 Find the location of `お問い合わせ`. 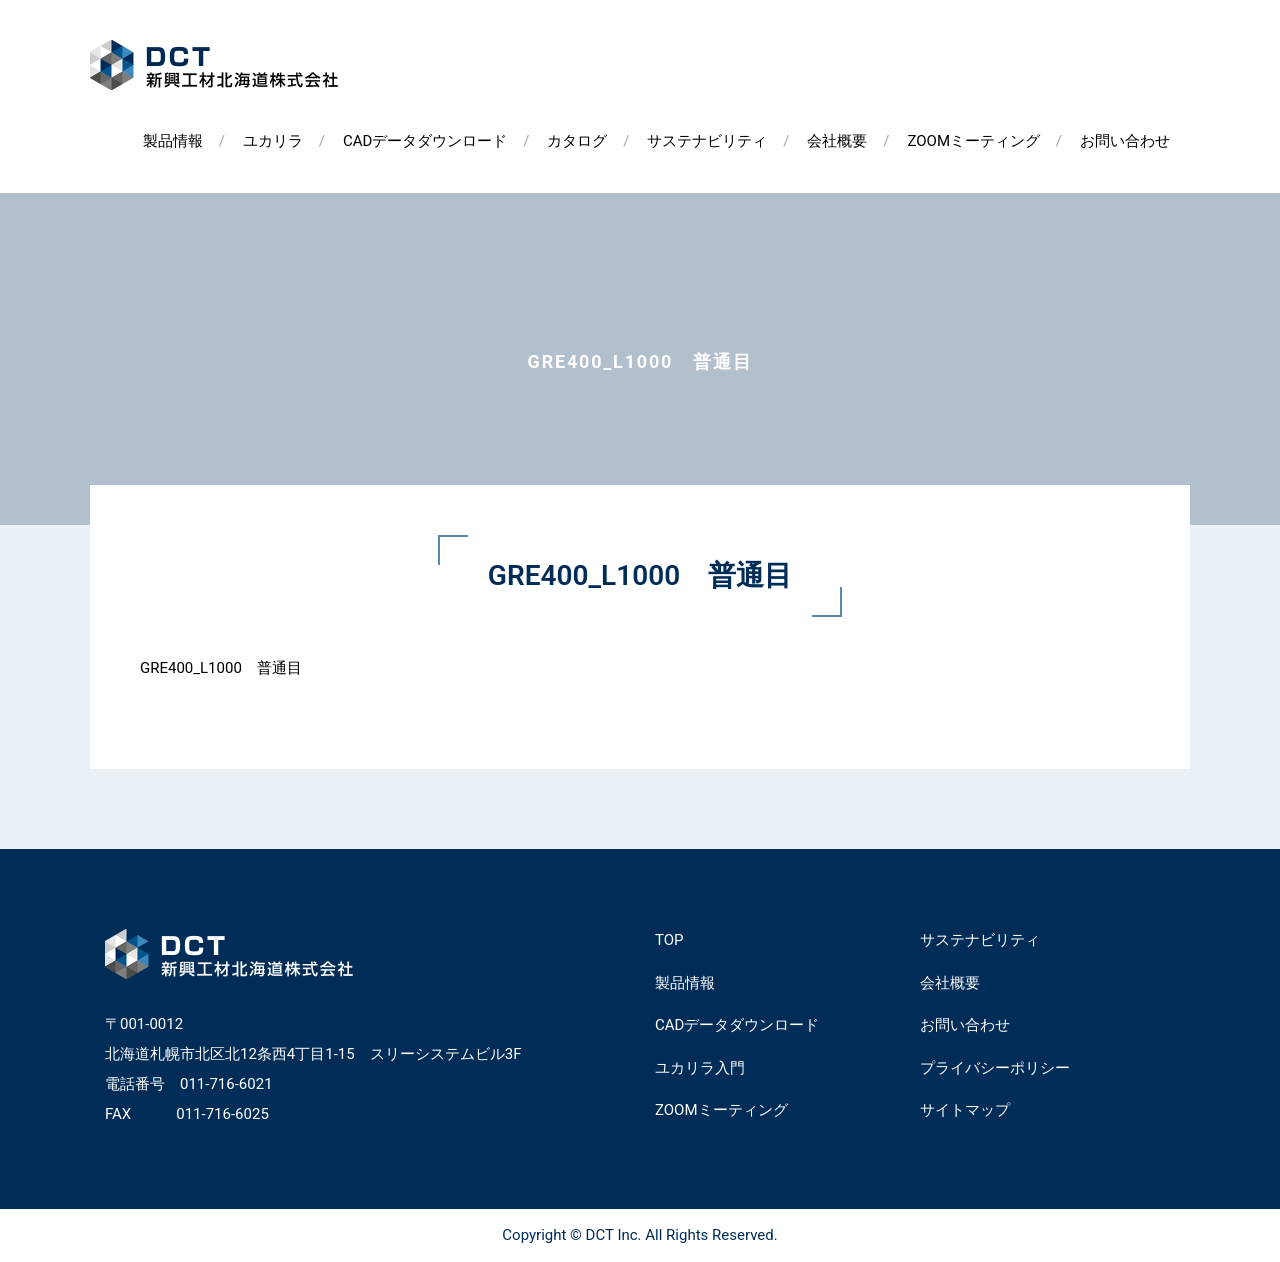

お問い合わせ is located at coordinates (1125, 141).